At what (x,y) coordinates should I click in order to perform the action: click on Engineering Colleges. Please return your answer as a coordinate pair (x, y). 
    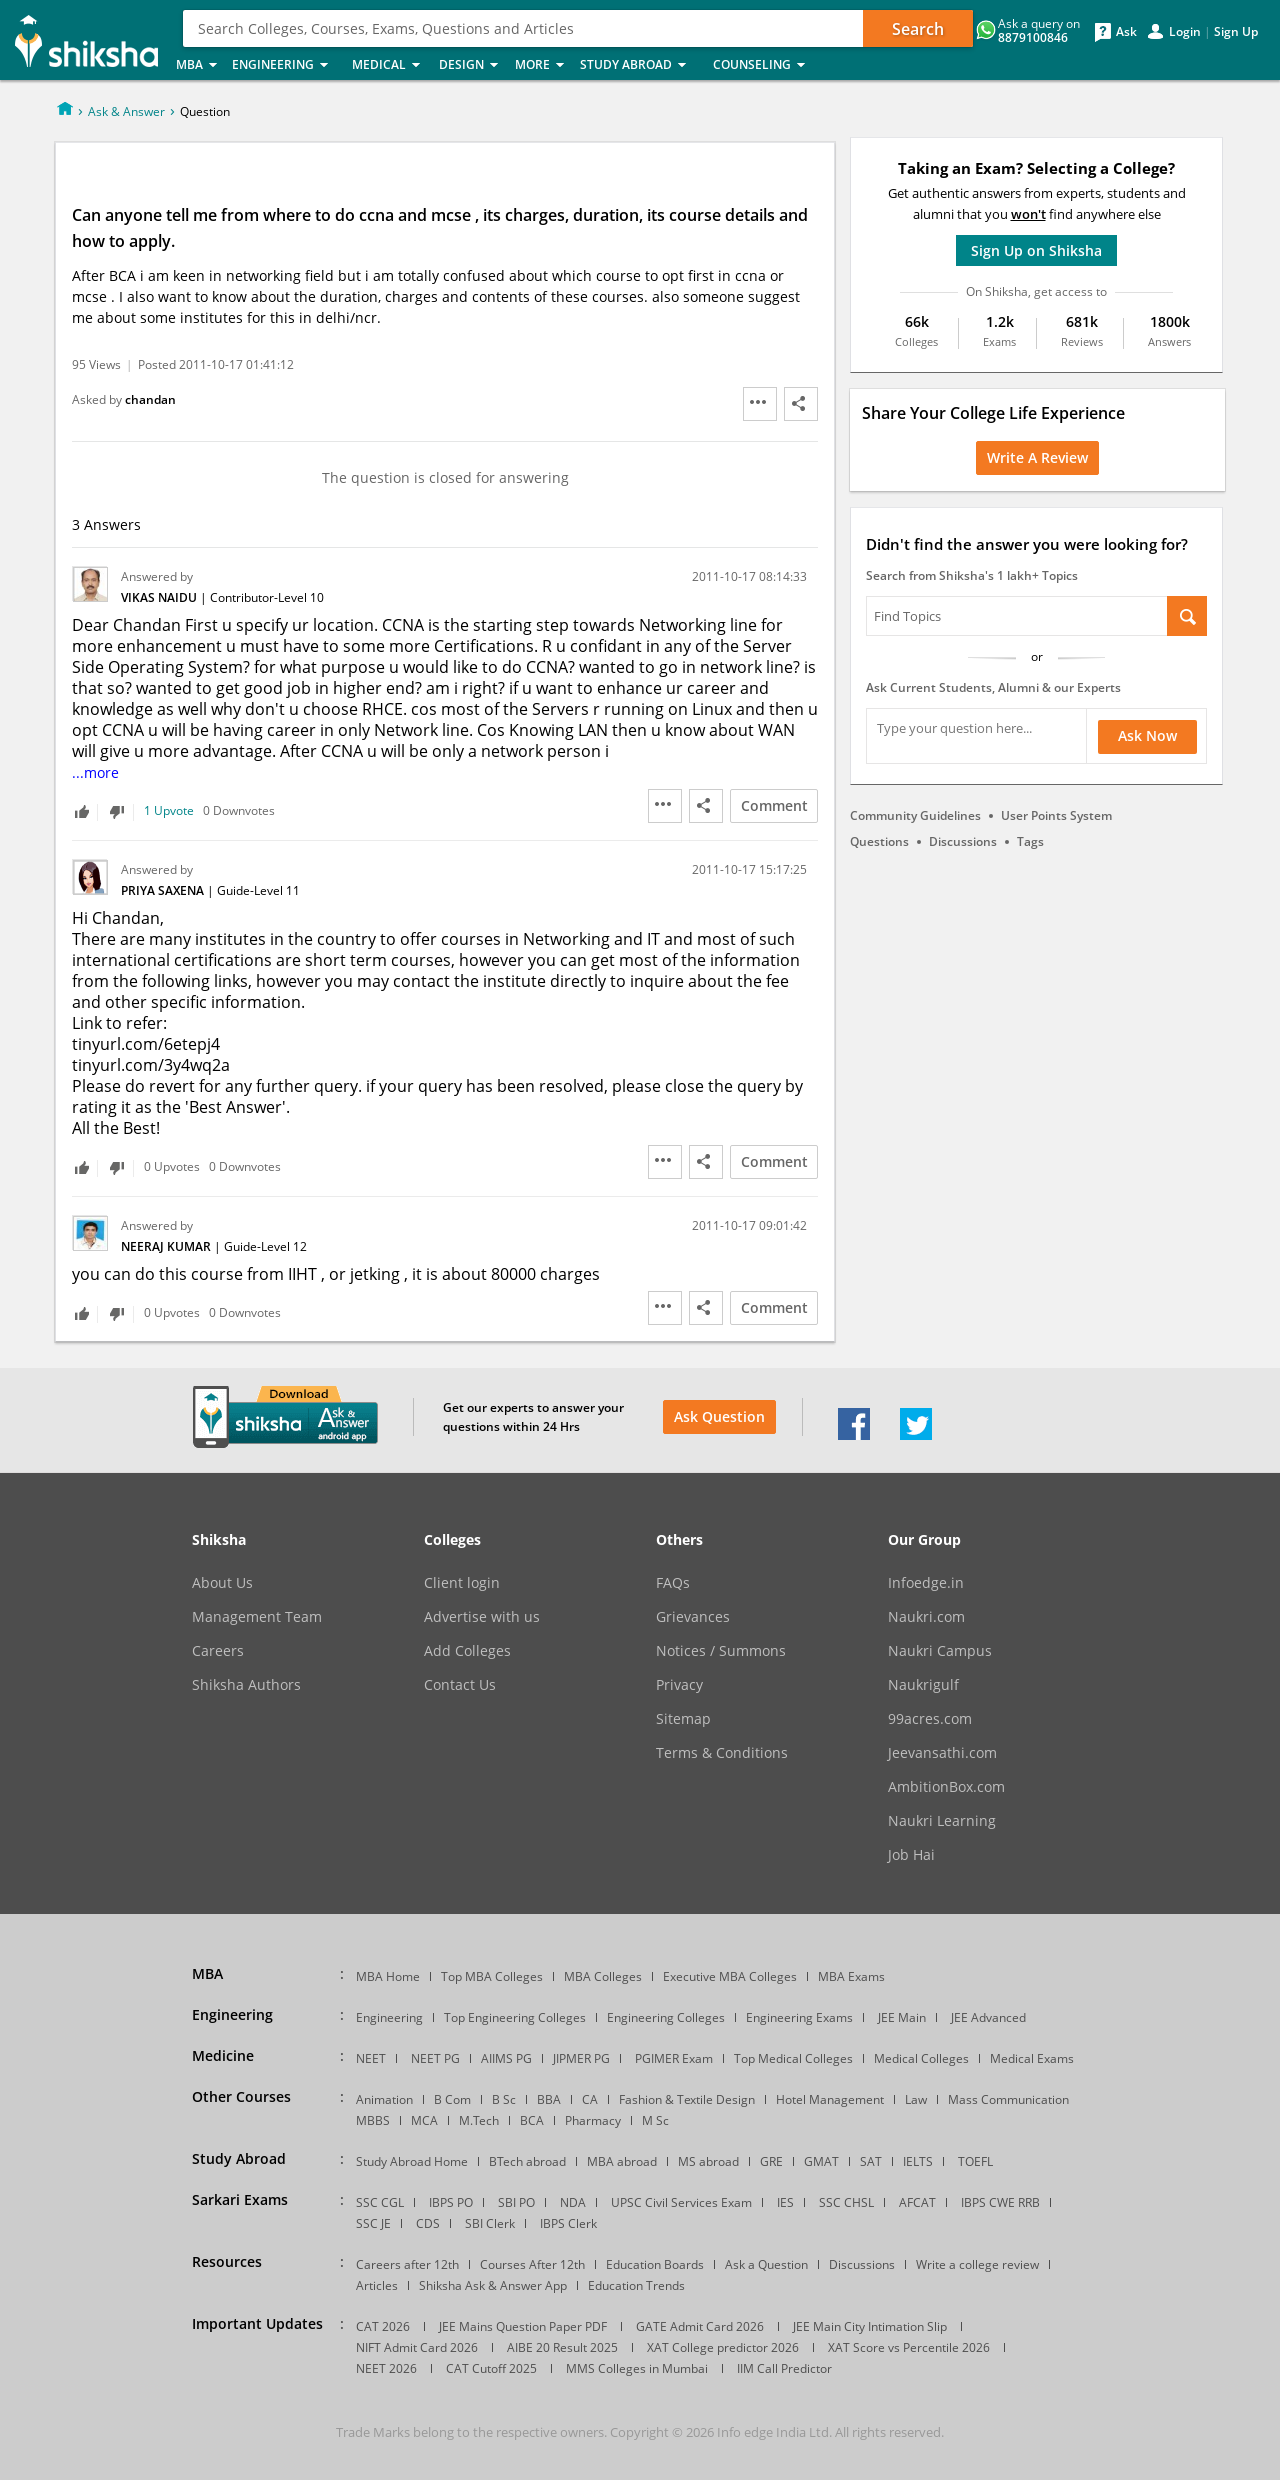
    Looking at the image, I should click on (666, 2017).